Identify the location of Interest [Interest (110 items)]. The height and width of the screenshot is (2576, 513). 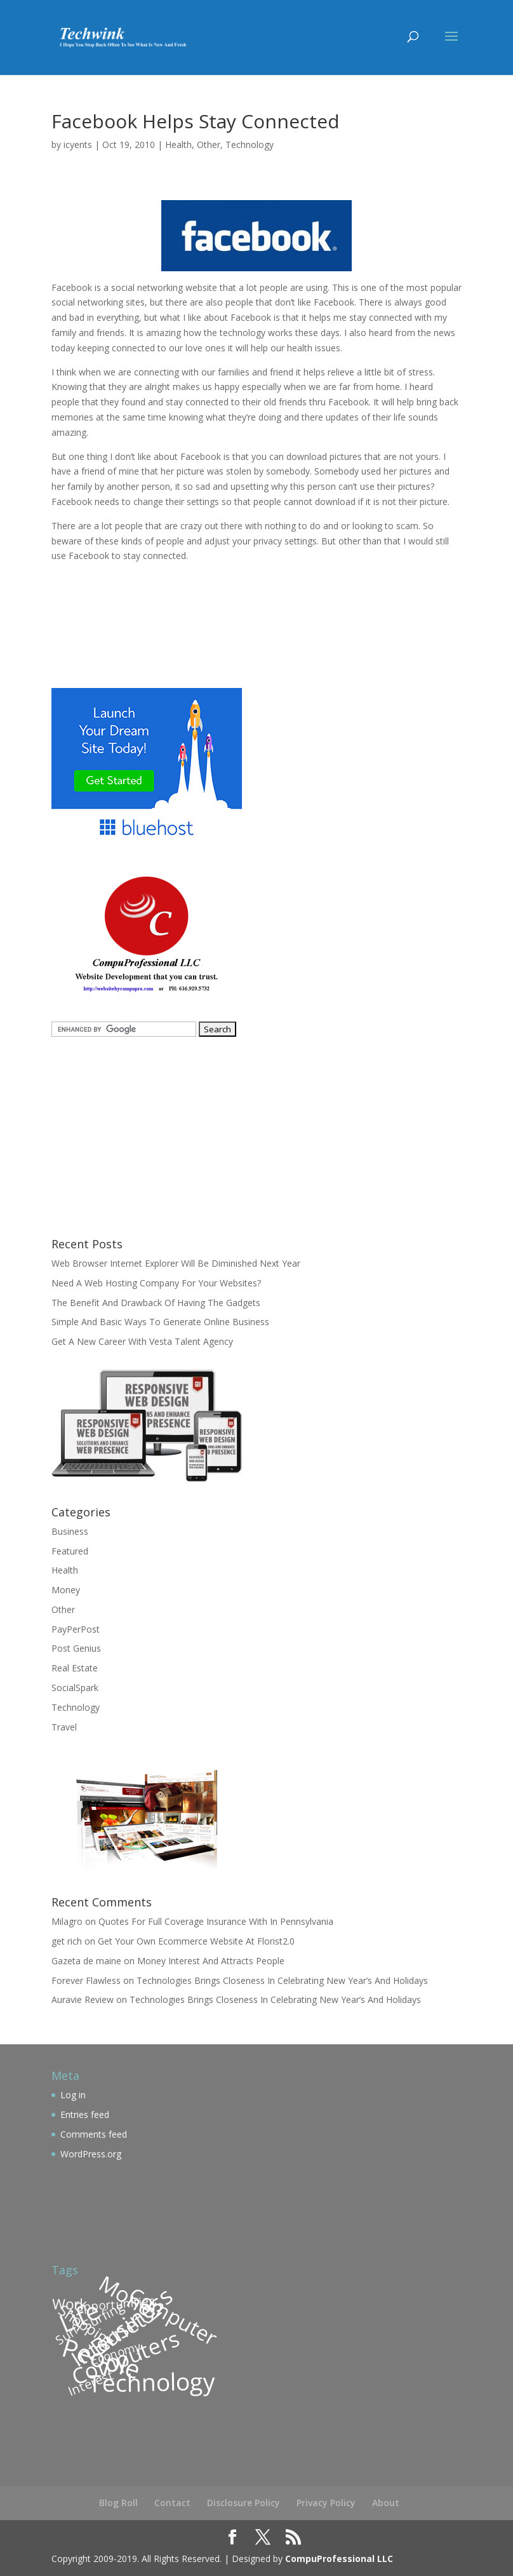
(90, 2382).